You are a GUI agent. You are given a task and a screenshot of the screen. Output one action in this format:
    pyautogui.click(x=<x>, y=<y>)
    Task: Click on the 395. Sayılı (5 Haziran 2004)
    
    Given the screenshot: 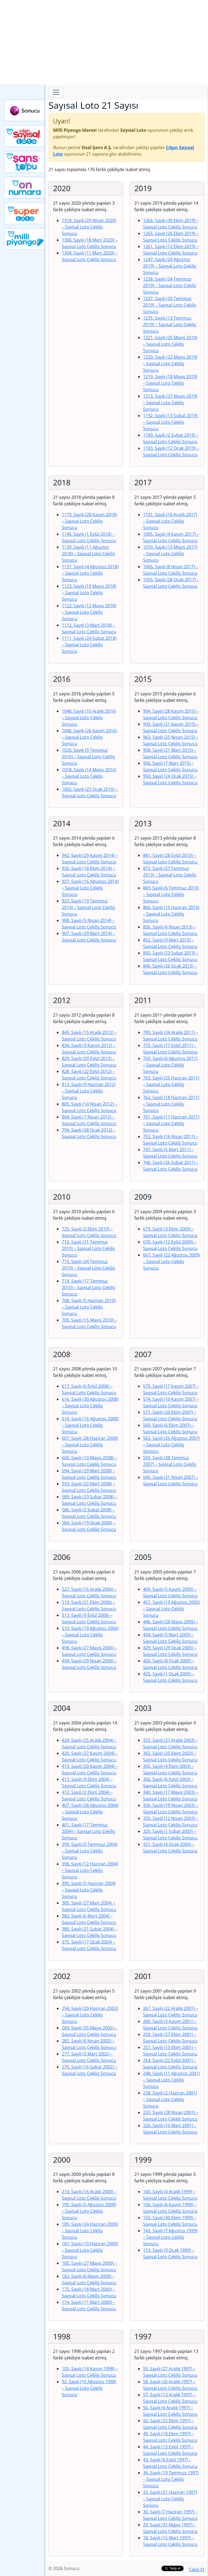 What is the action you would take?
    pyautogui.click(x=89, y=1889)
    